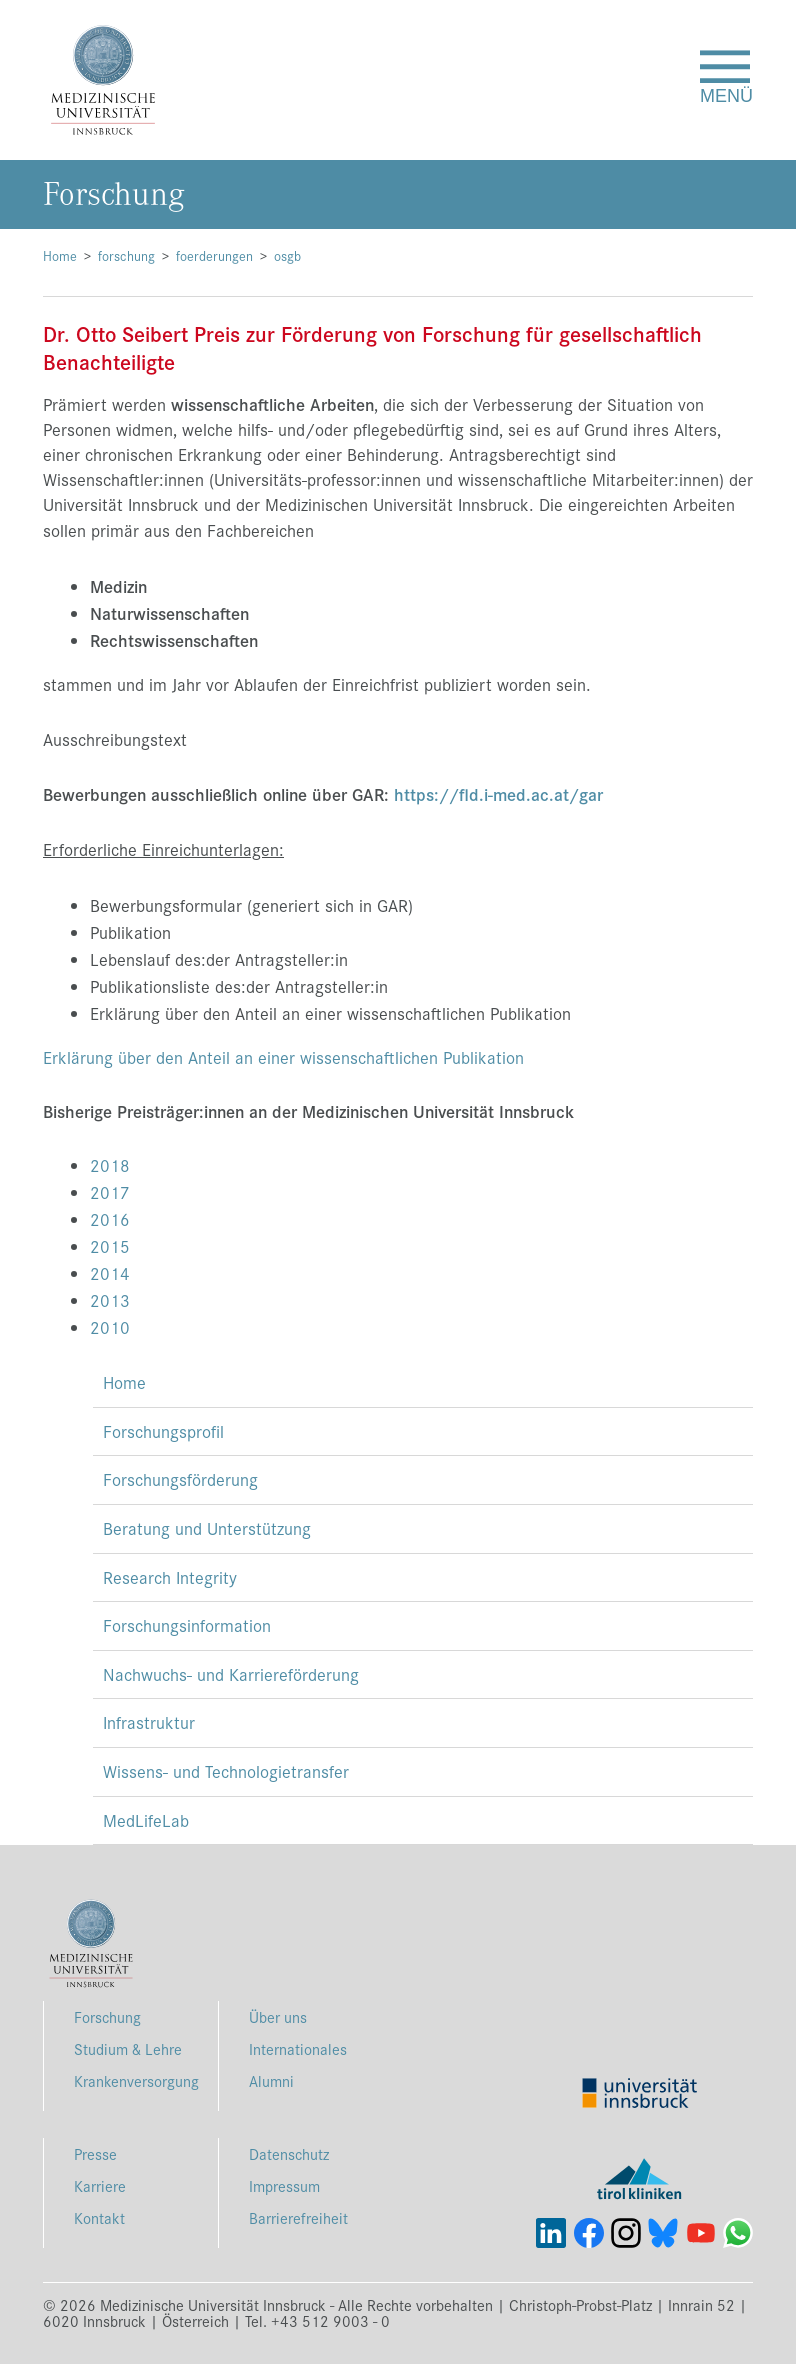  I want to click on 2017, so click(110, 1192).